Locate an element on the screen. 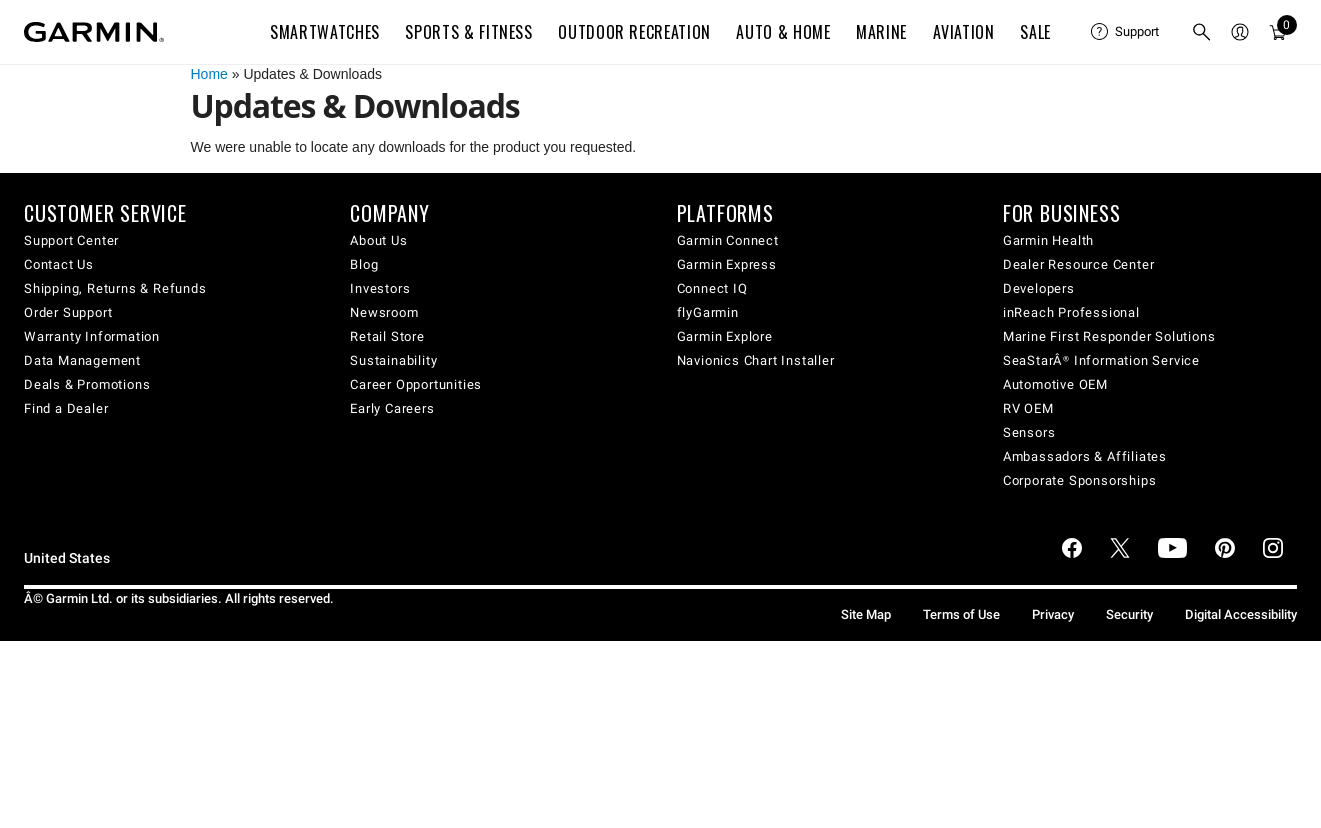 This screenshot has height=828, width=1321. Developers is located at coordinates (1039, 288).